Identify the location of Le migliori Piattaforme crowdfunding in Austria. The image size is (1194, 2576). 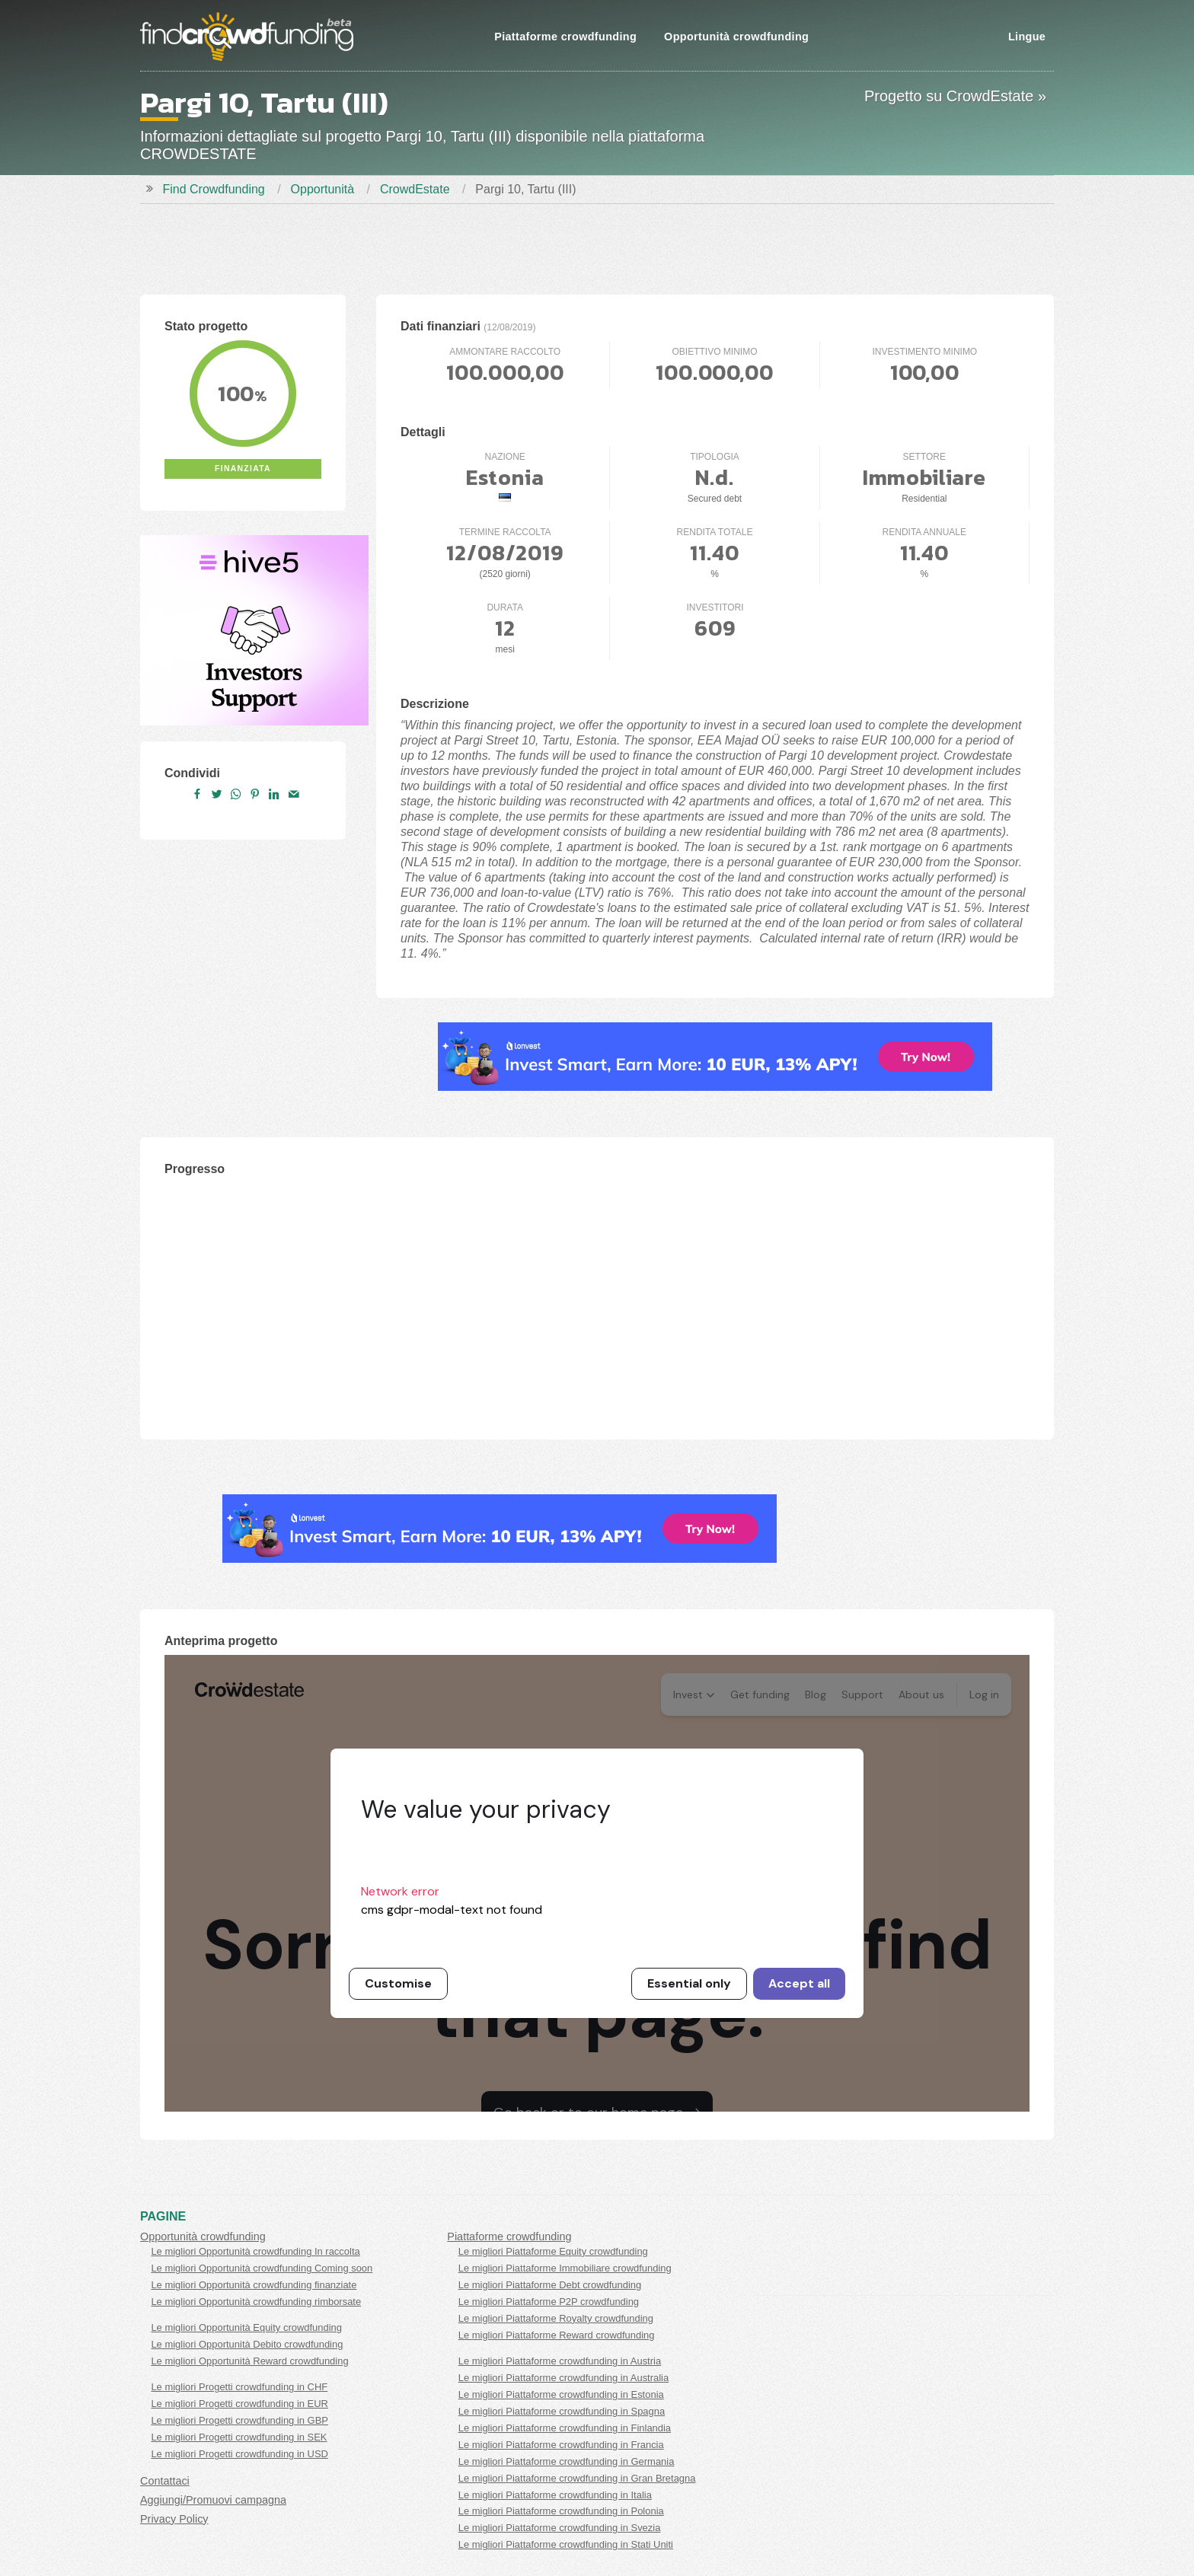
(559, 2361).